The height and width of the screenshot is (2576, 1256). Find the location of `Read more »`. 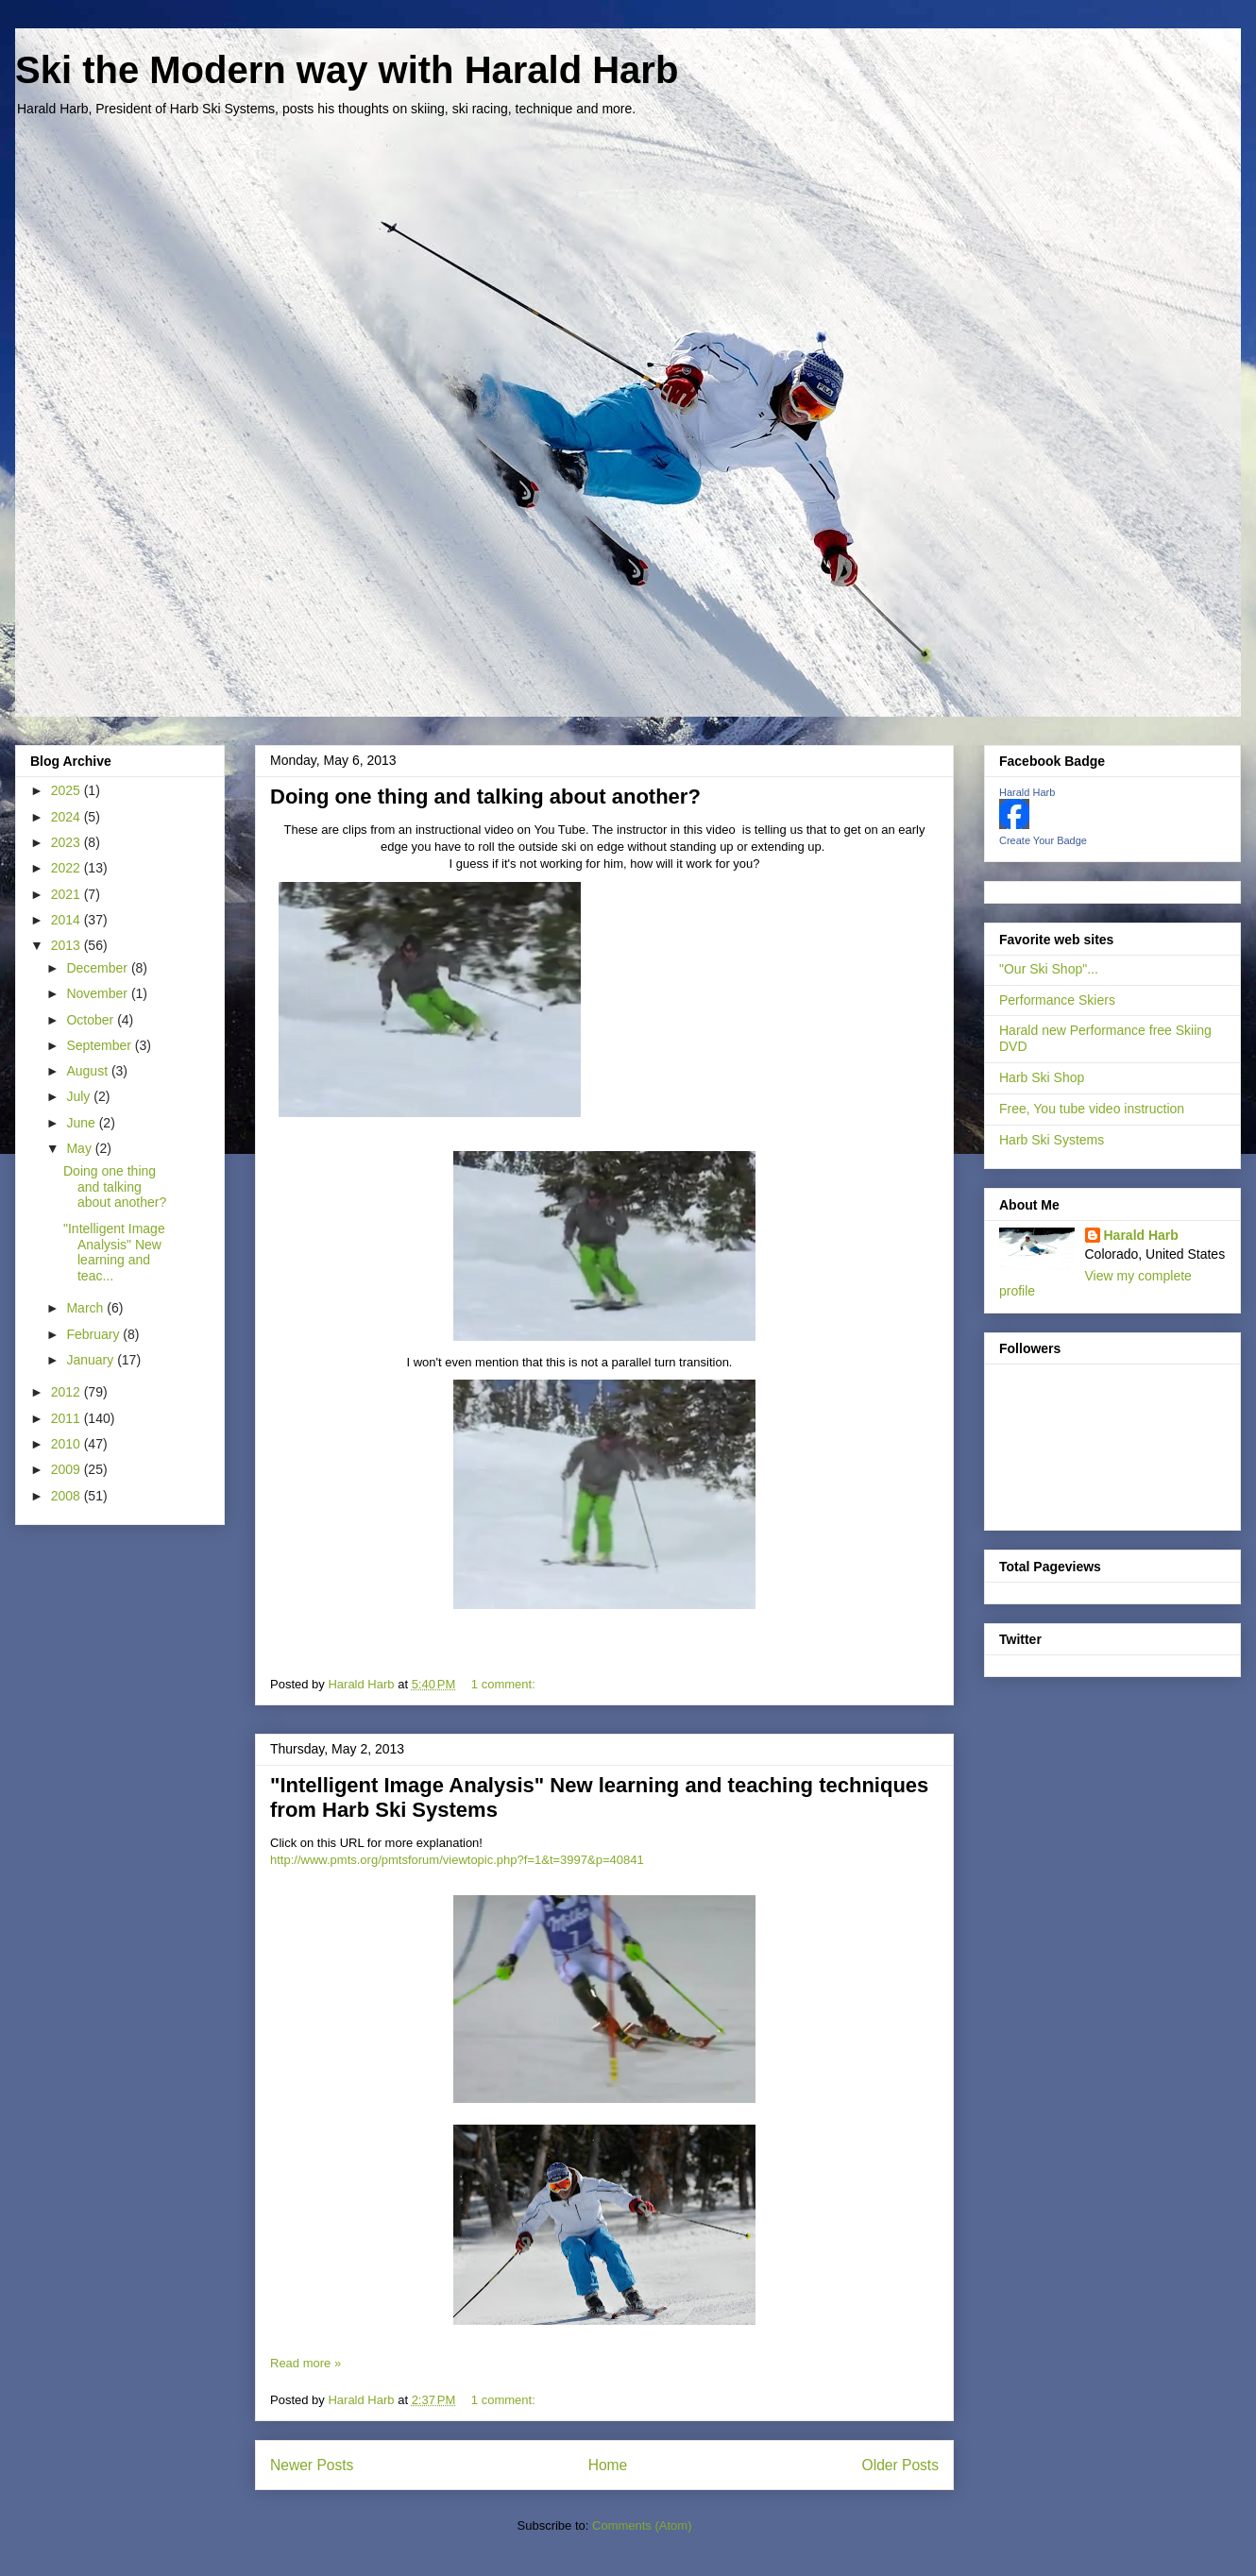

Read more » is located at coordinates (305, 2363).